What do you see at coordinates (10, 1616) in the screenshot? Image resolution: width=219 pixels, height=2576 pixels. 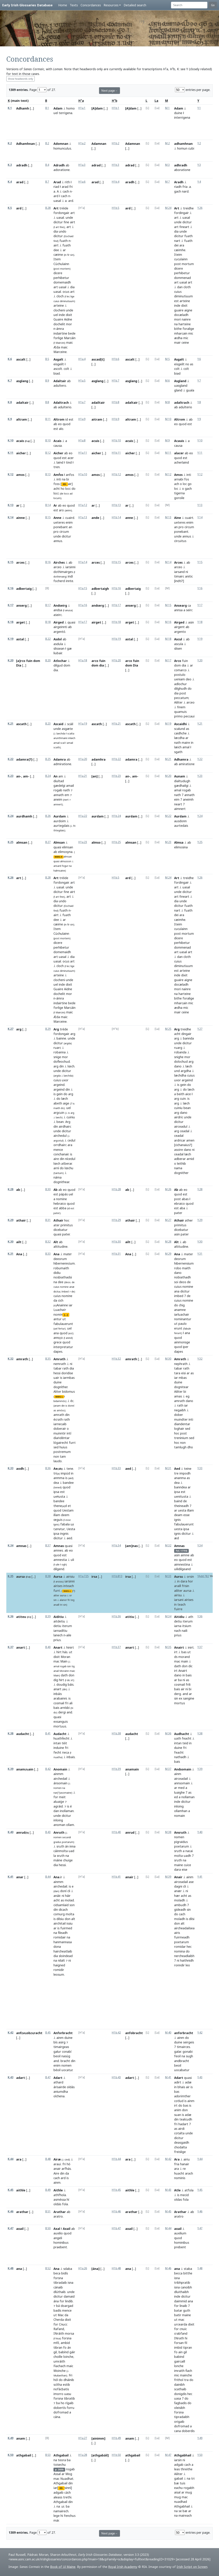 I see `K.36` at bounding box center [10, 1616].